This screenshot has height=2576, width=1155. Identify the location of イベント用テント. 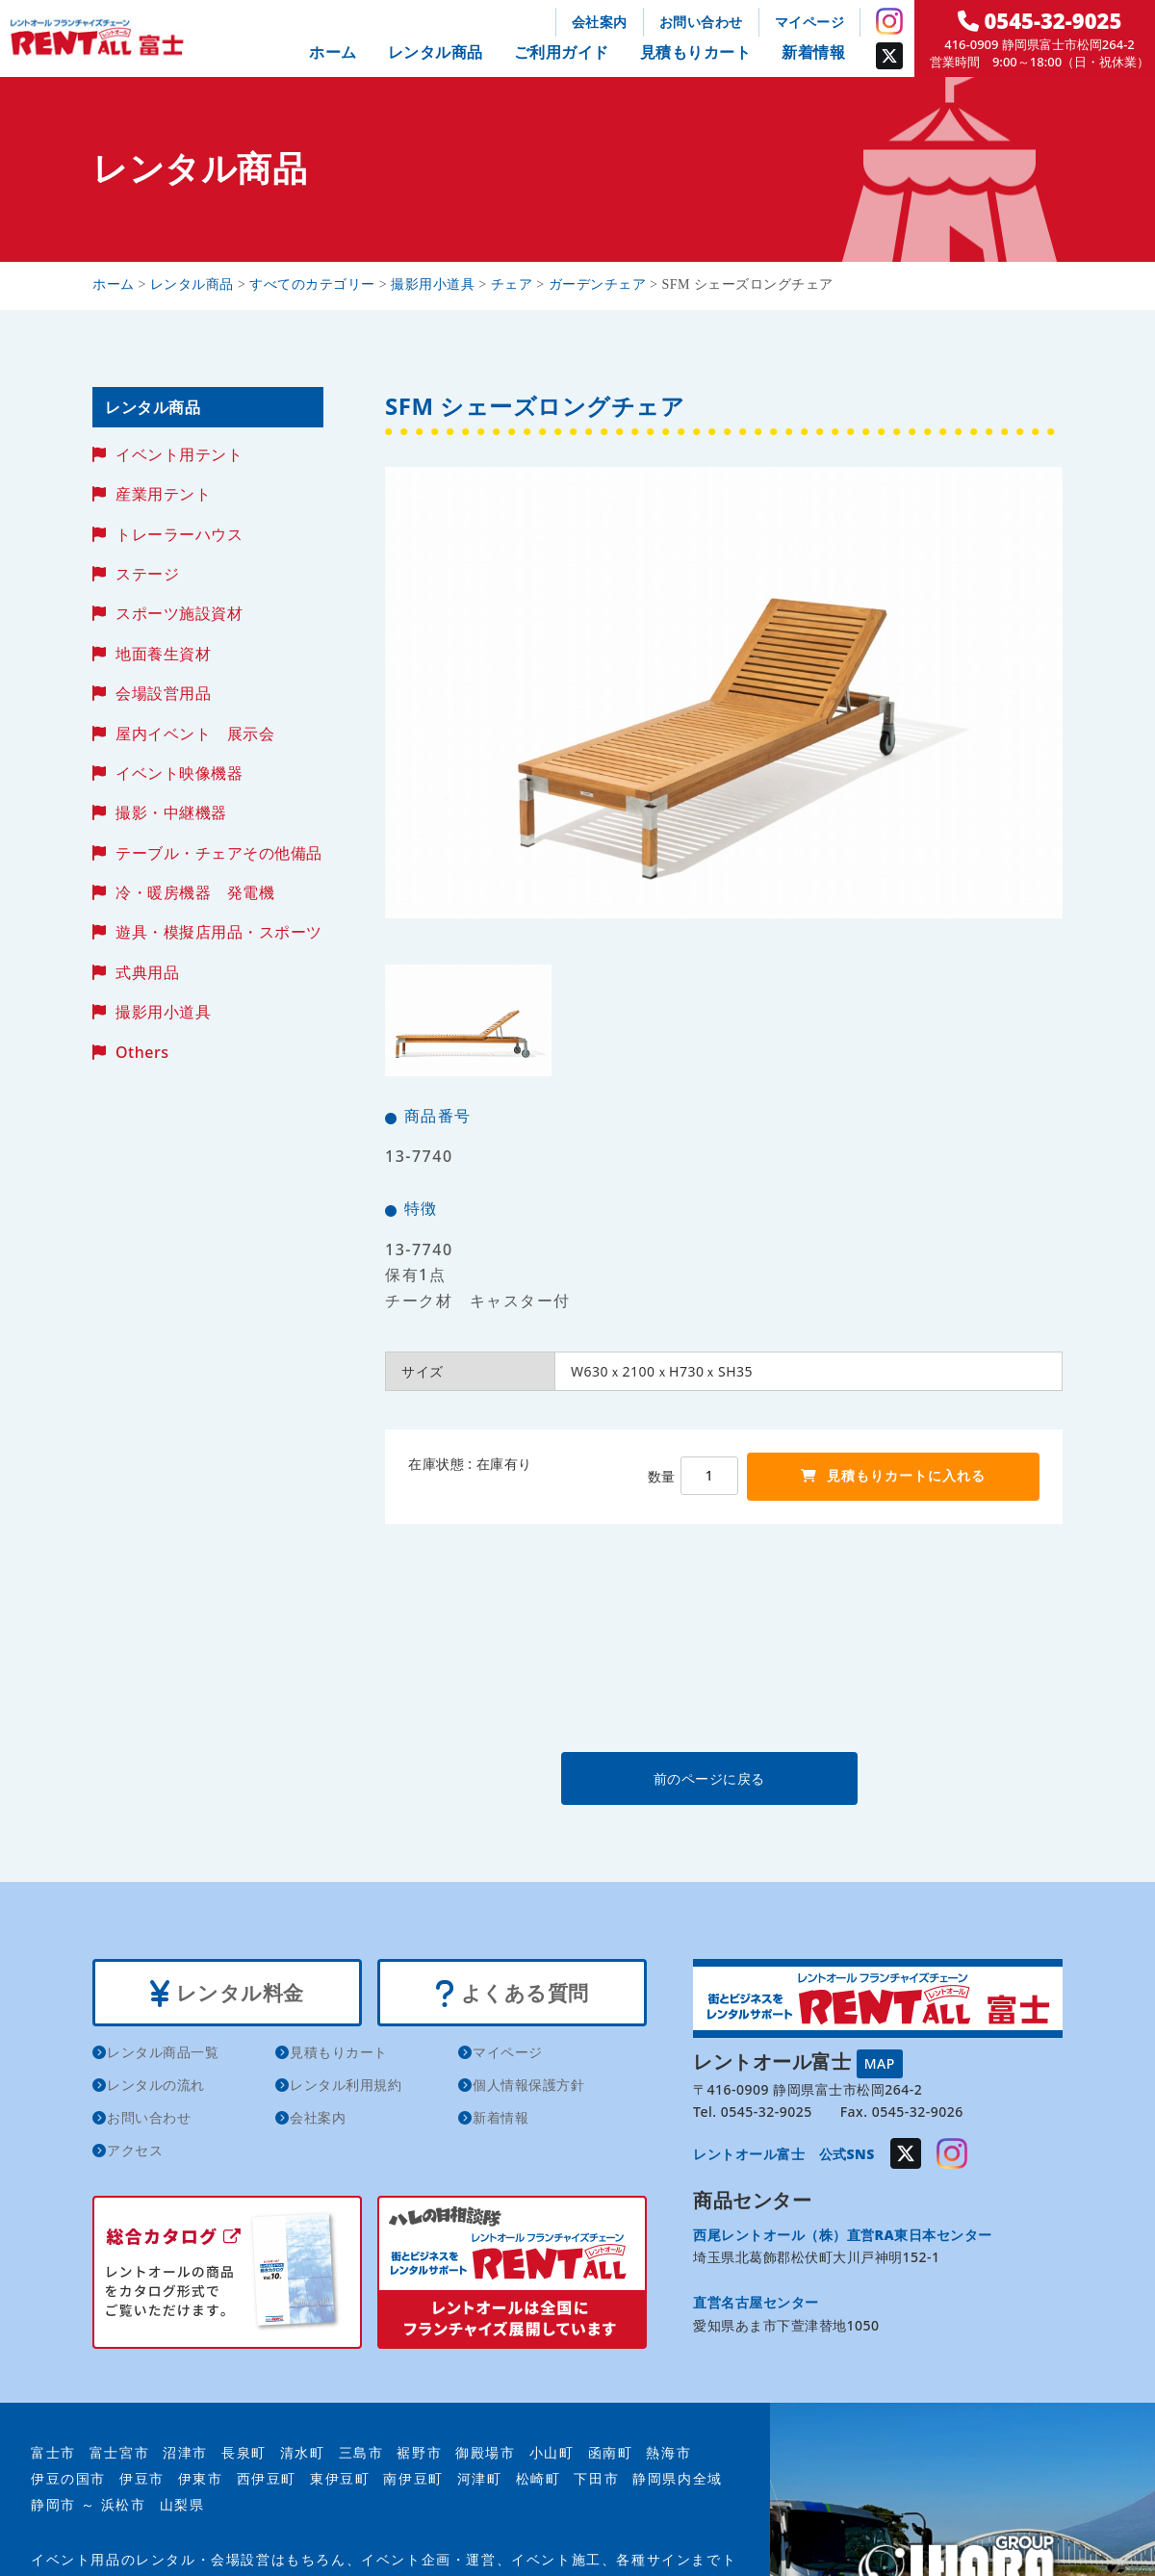
(179, 454).